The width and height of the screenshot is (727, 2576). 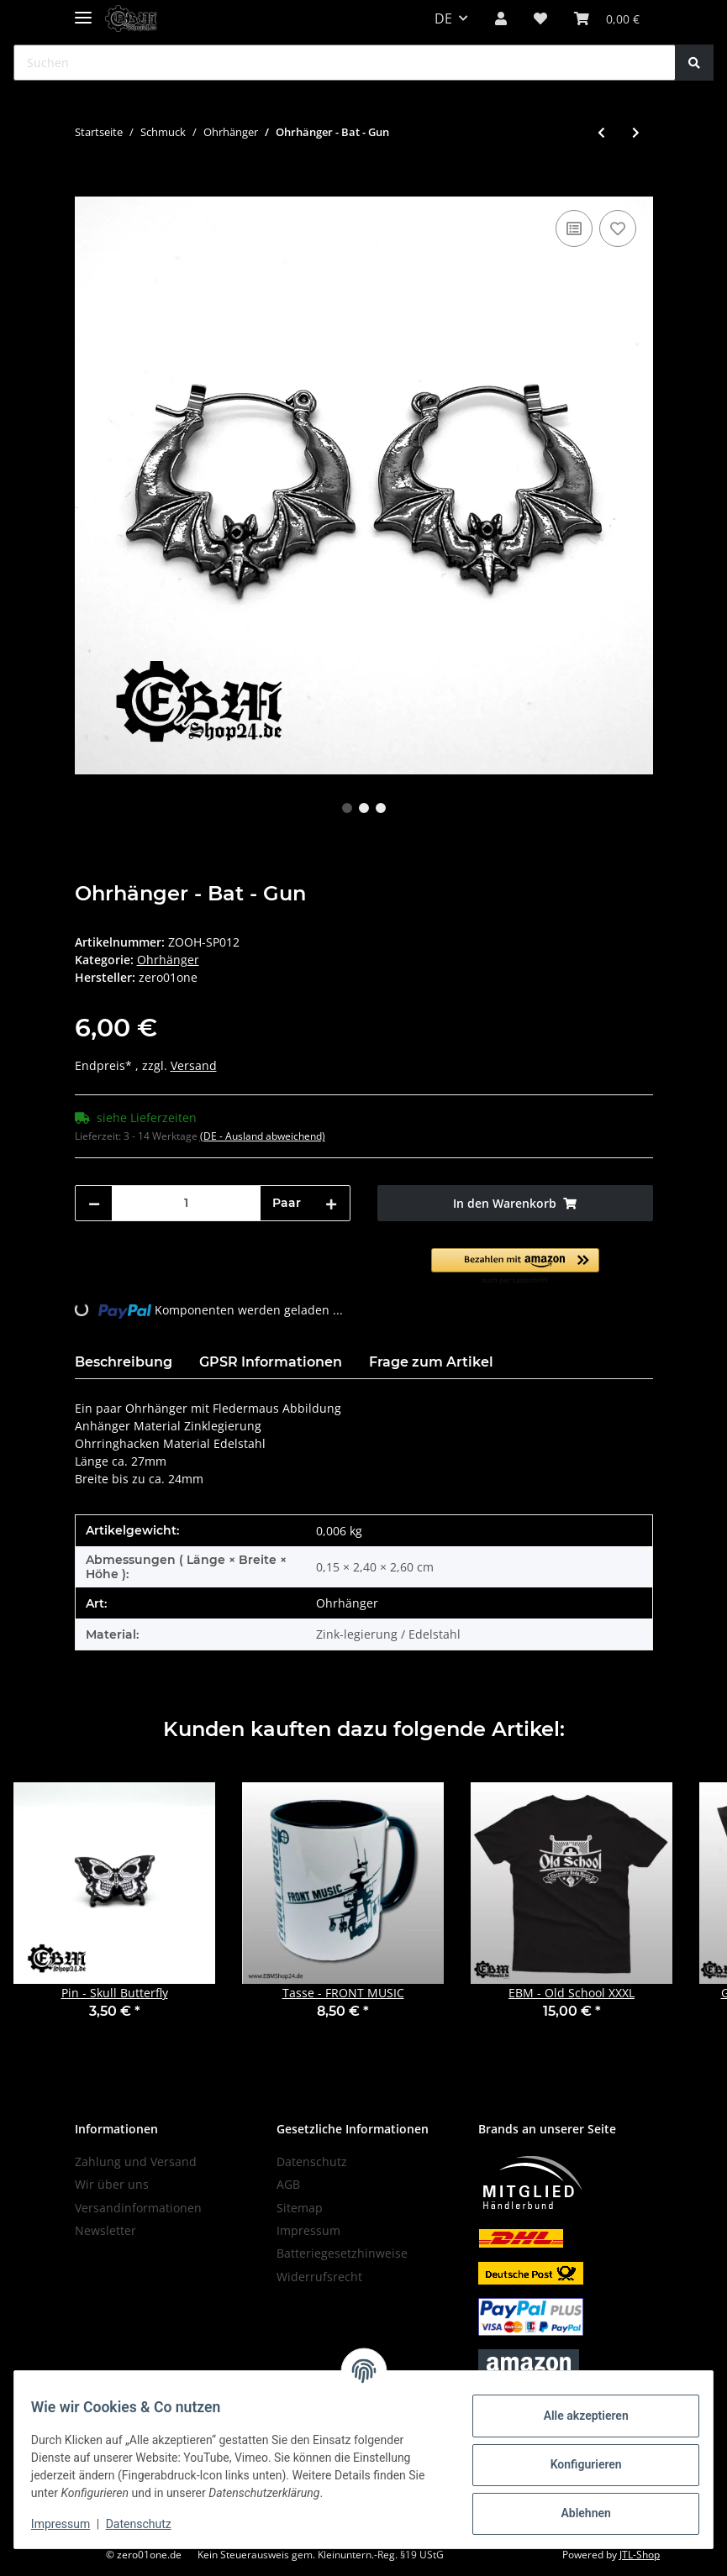 What do you see at coordinates (88, 187) in the screenshot?
I see `[In den Warenkorb]` at bounding box center [88, 187].